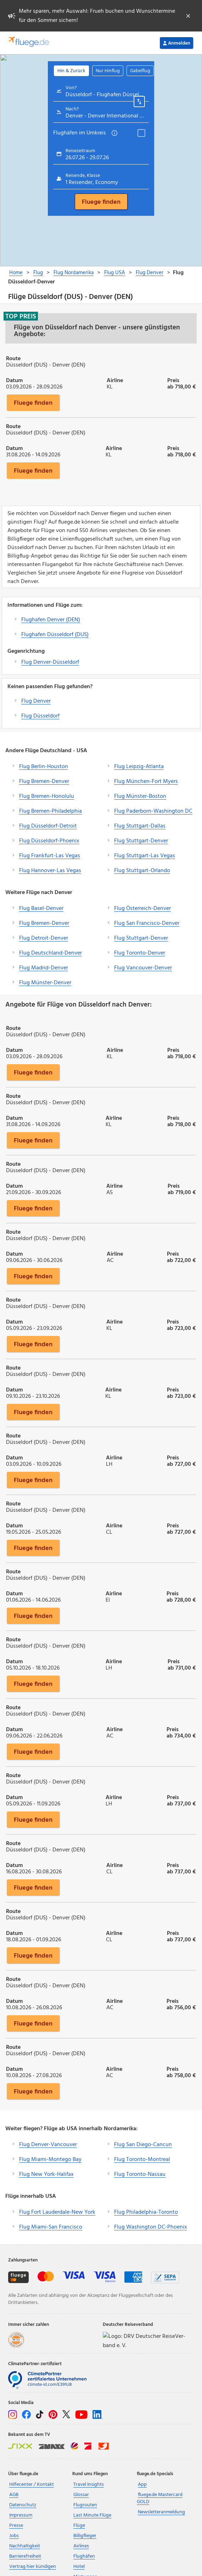 This screenshot has height=2576, width=202. I want to click on Flug Münster-Boston, so click(140, 796).